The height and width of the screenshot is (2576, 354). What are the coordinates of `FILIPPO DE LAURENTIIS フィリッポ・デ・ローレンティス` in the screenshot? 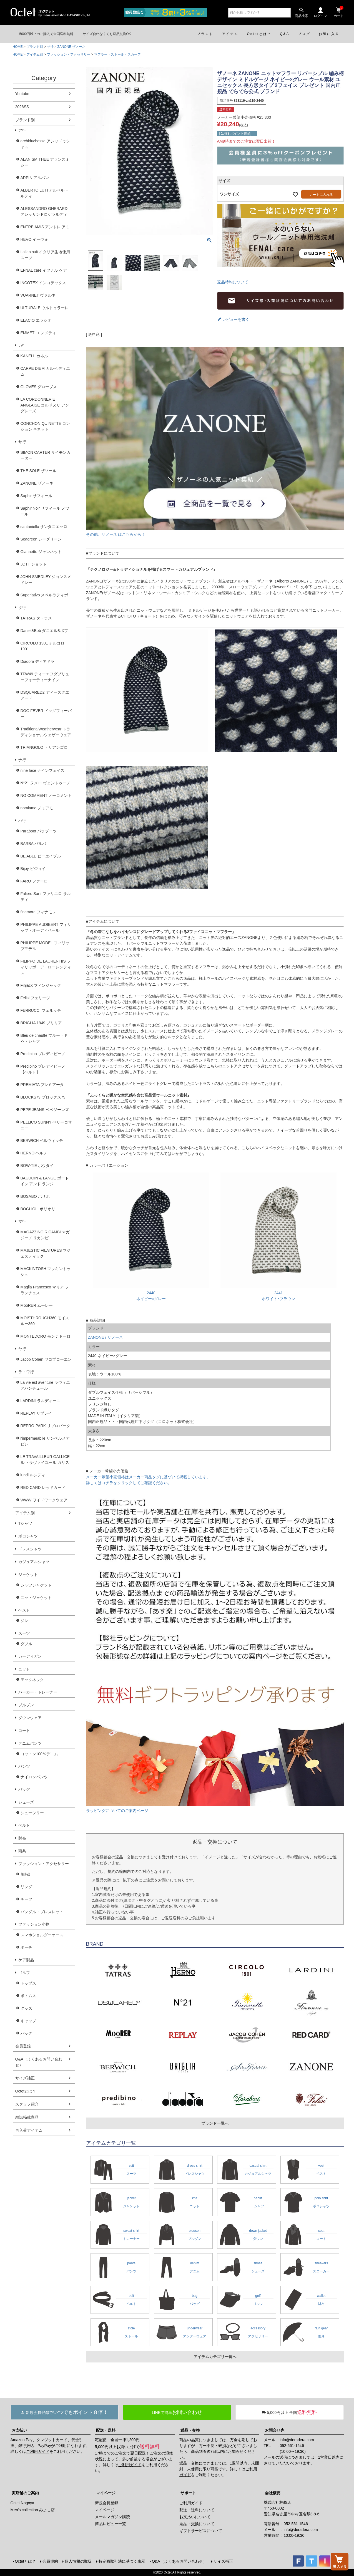 It's located at (46, 967).